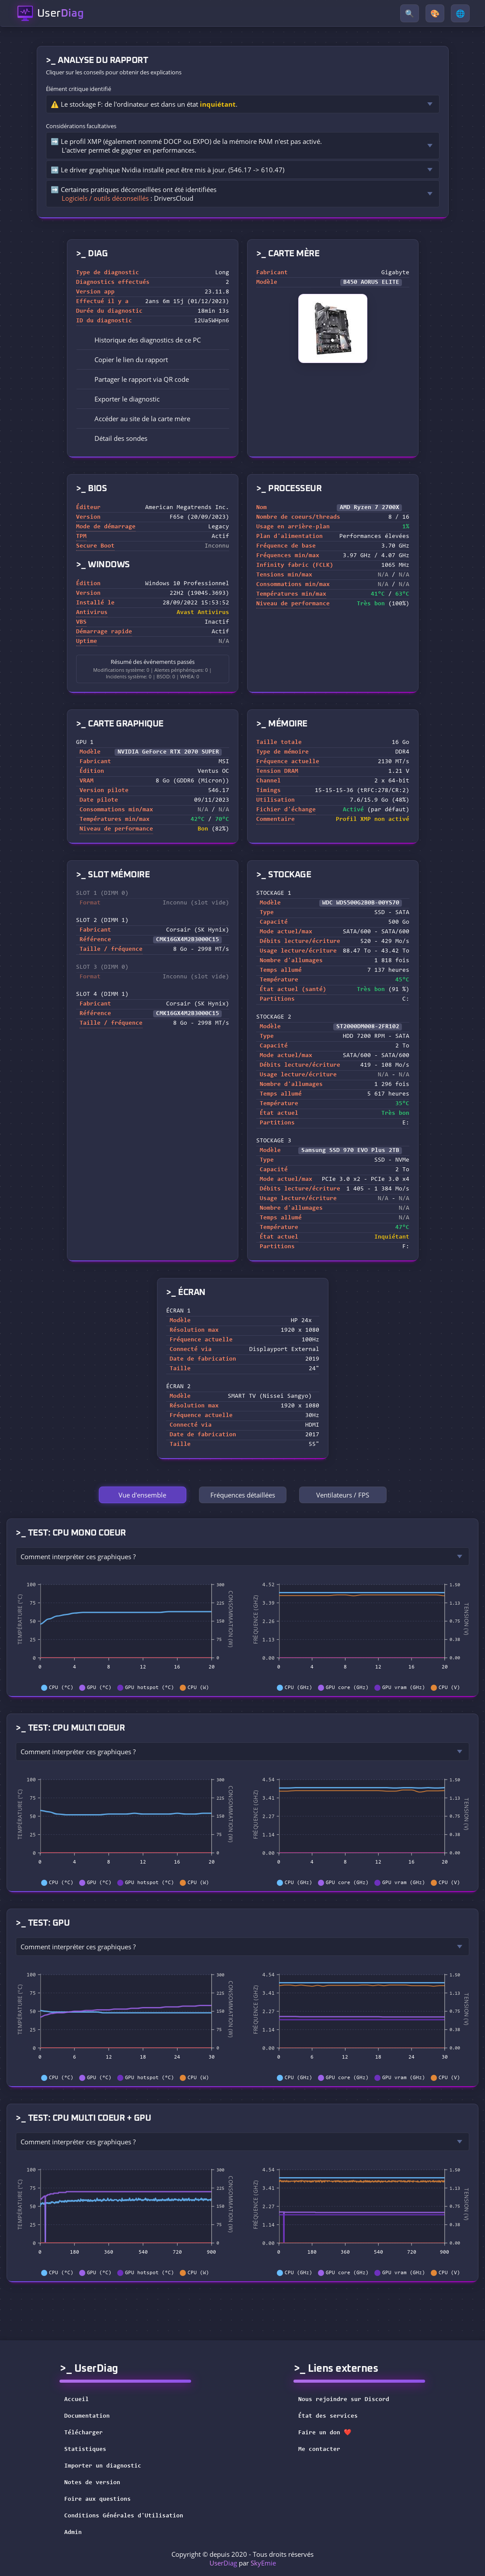 This screenshot has width=485, height=2576. I want to click on Historique des diagnostics de ce PC, so click(141, 339).